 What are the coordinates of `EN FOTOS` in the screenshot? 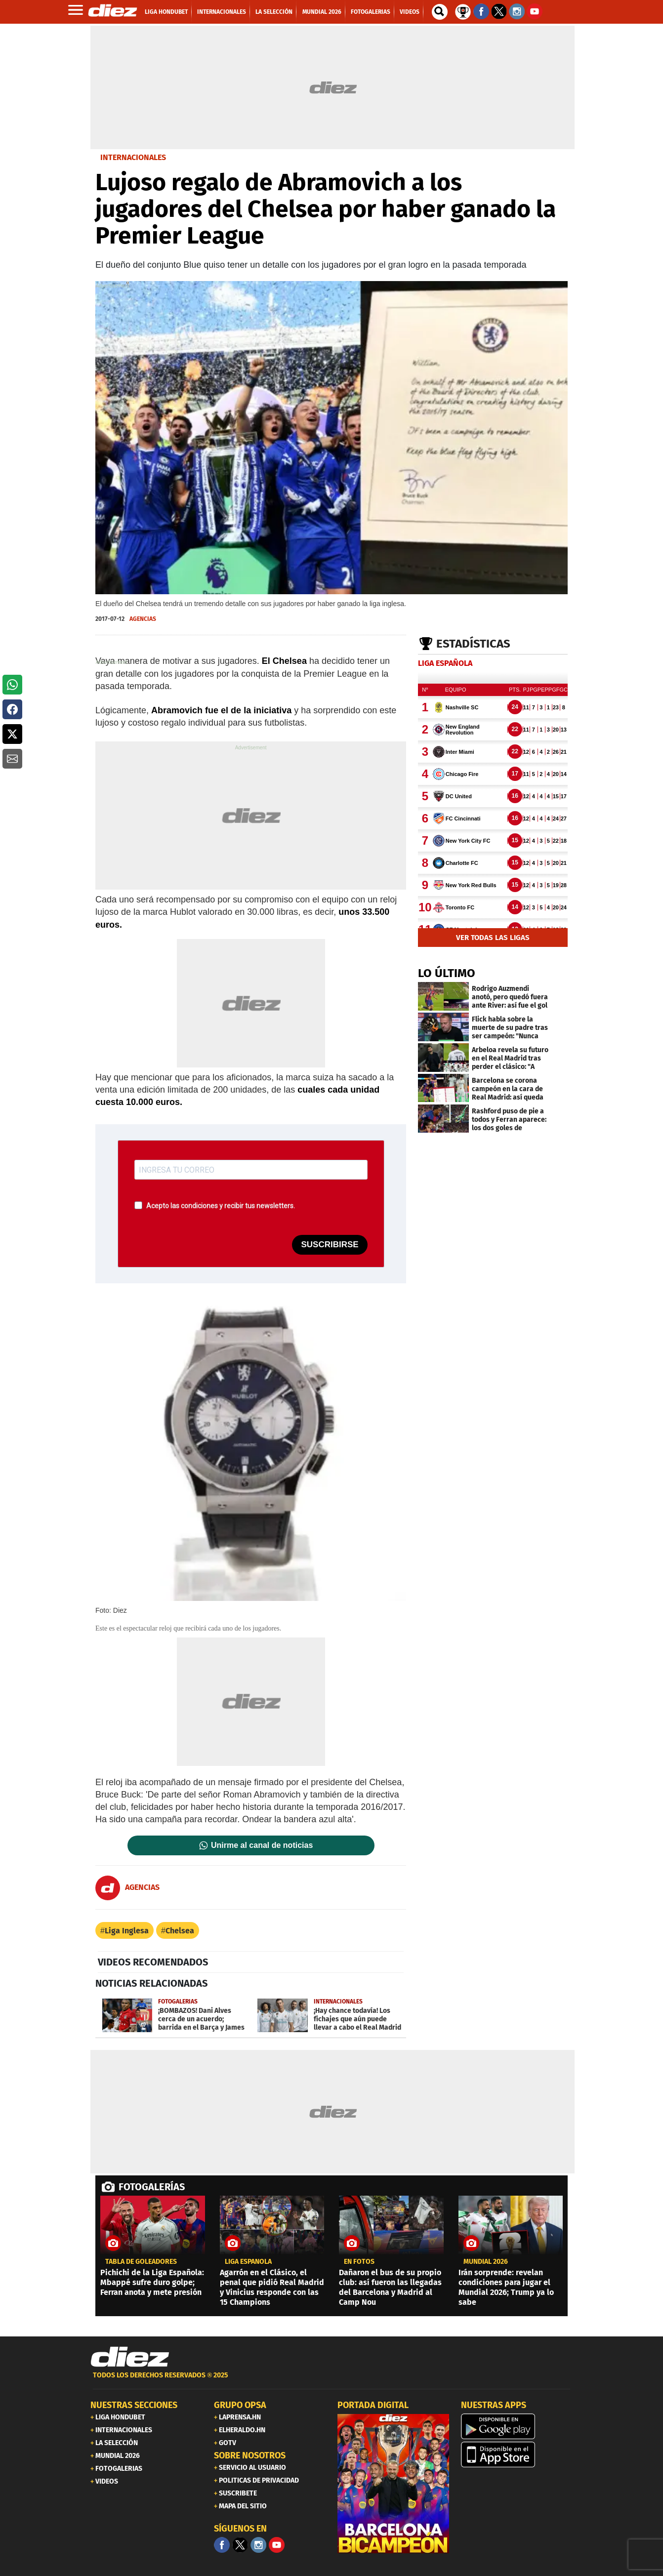 It's located at (359, 2261).